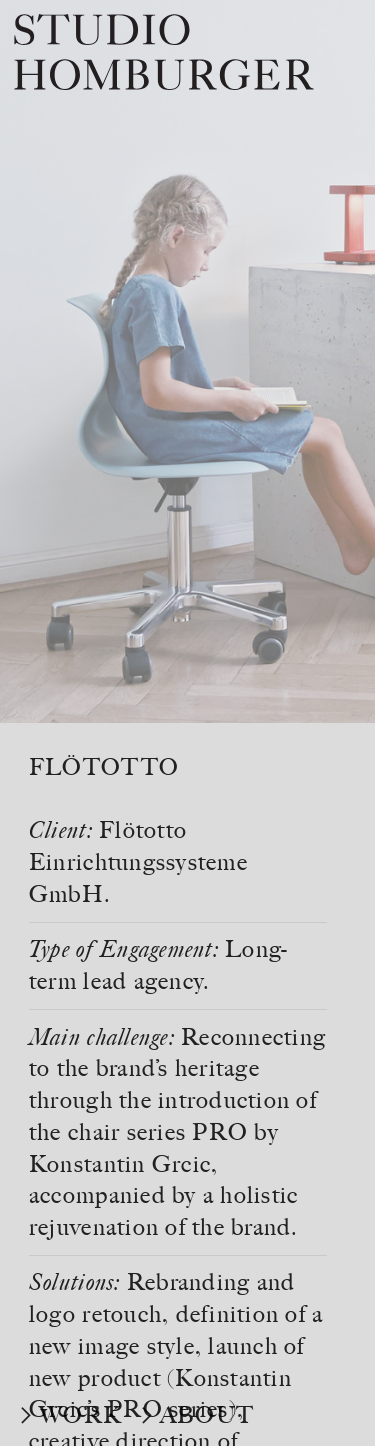 The width and height of the screenshot is (375, 1446). I want to click on ABOUT, so click(207, 1415).